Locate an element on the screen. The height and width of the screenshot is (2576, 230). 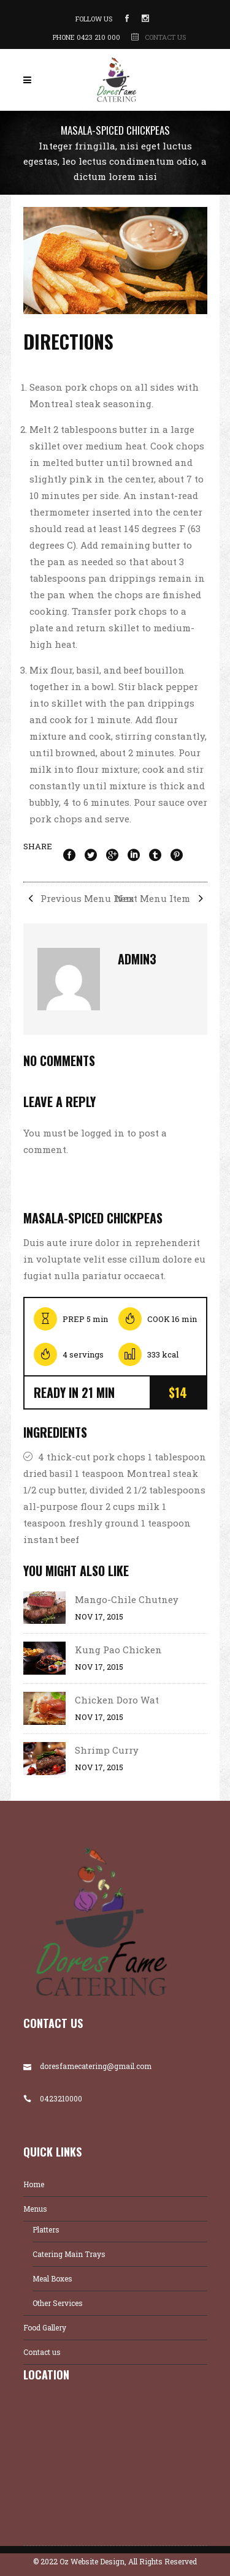
Oz Website Design is located at coordinates (92, 2561).